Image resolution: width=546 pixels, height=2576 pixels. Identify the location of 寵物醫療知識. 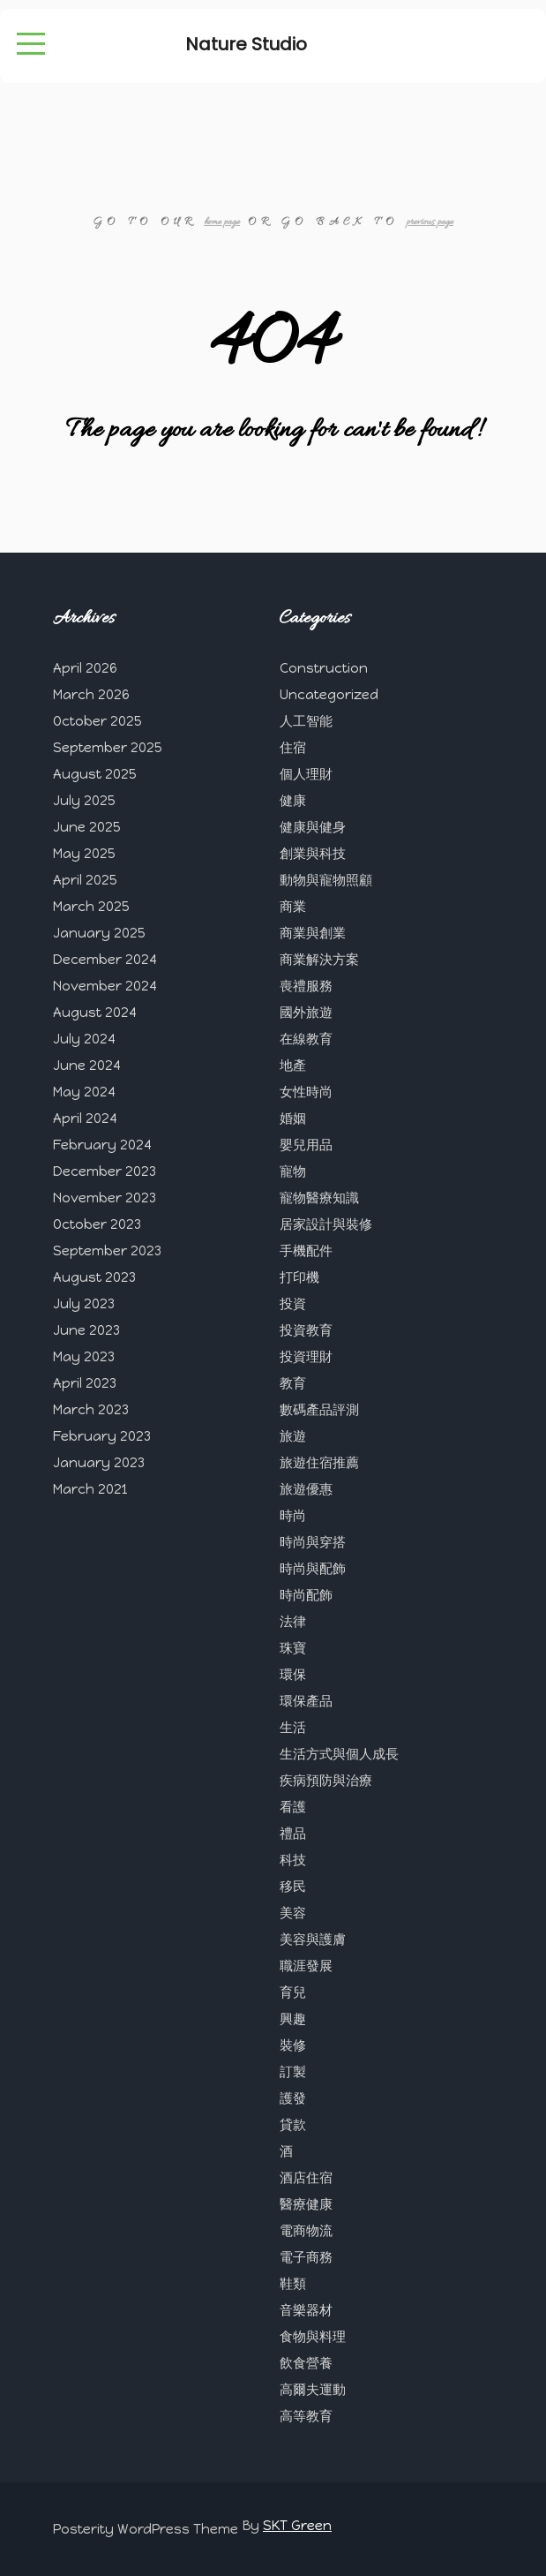
(319, 1198).